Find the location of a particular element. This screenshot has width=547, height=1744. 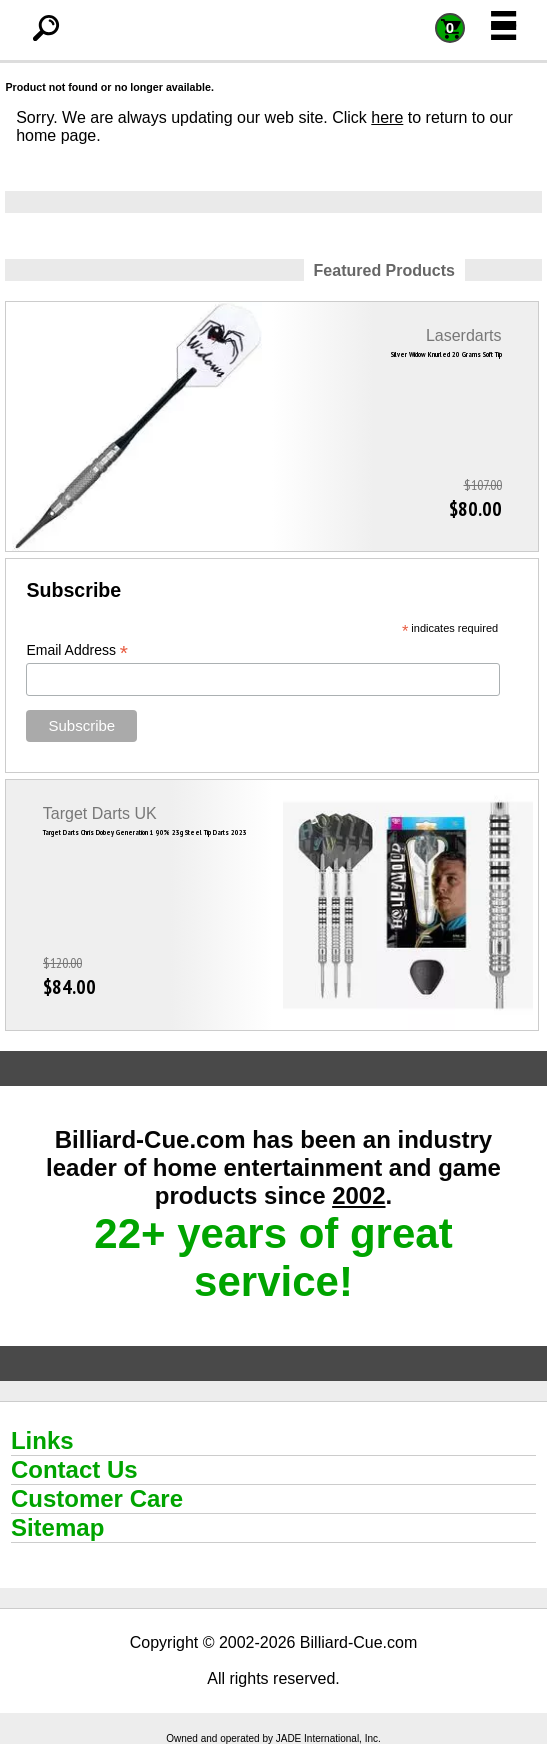

Customer Care is located at coordinates (97, 1498).